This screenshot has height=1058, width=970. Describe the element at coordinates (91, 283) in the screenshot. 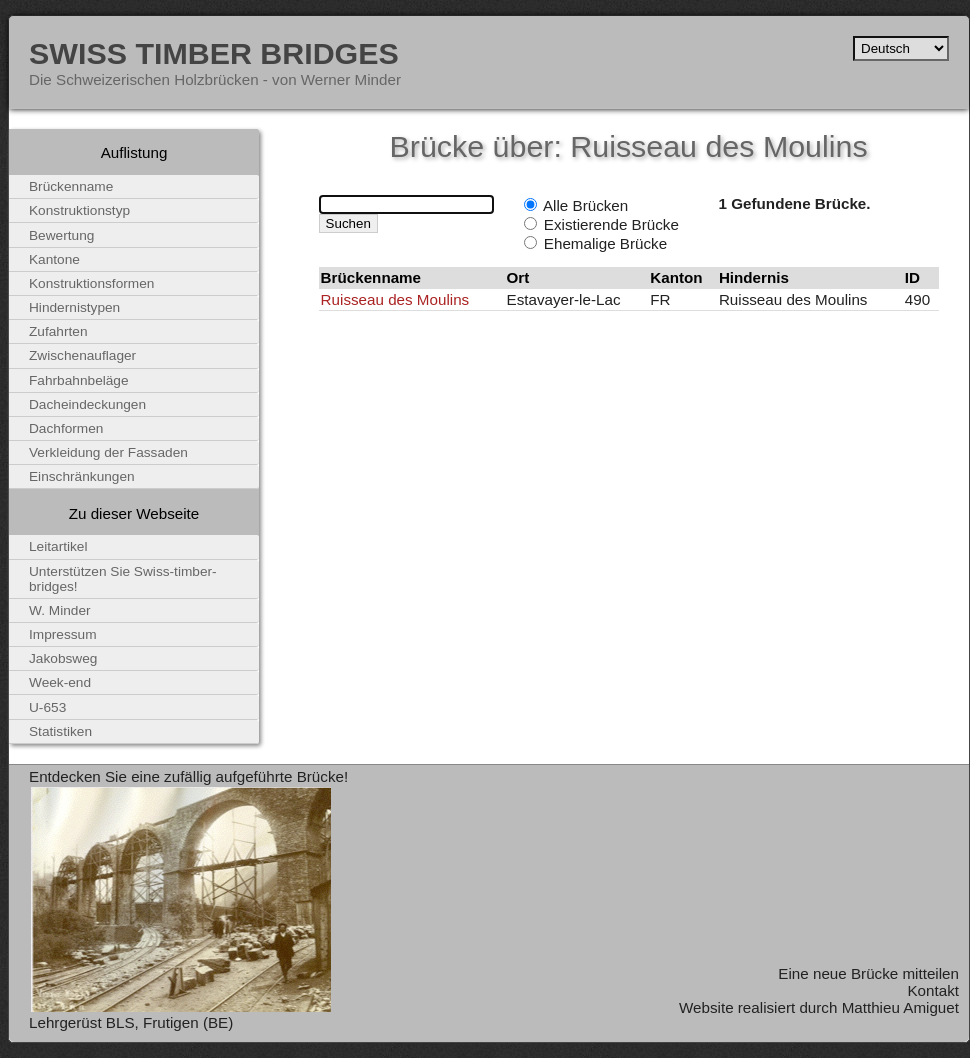

I see `Konstruktionsformen` at that location.